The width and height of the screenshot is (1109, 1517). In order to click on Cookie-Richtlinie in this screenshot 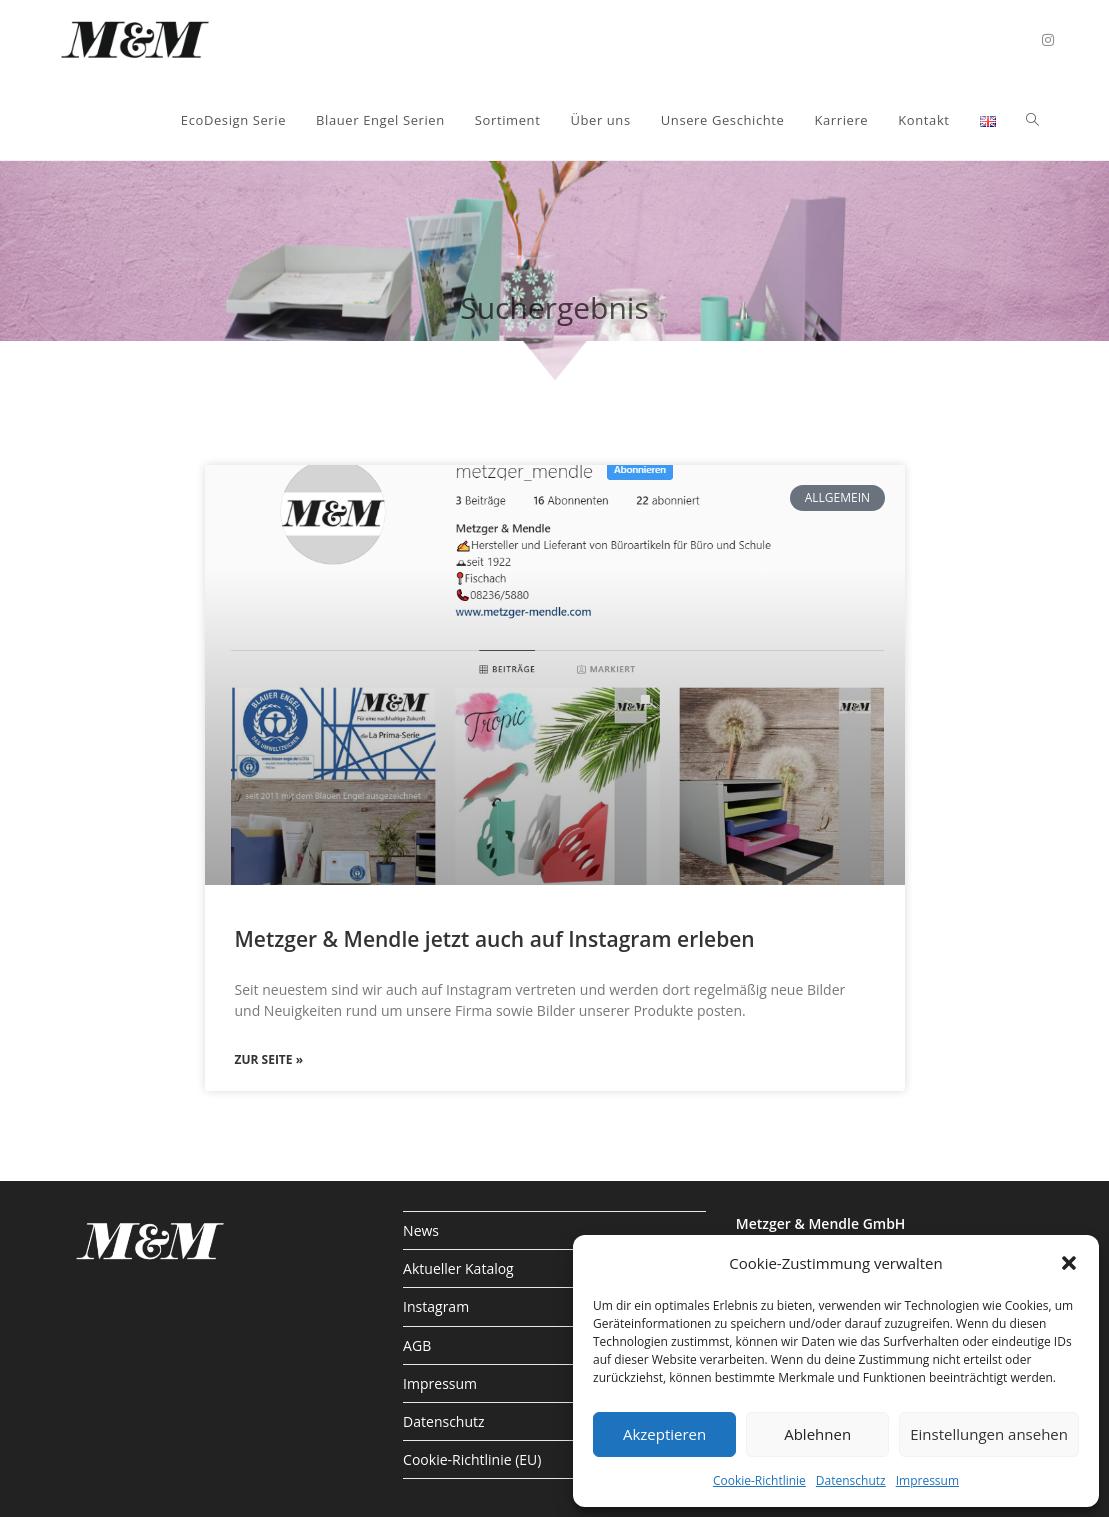, I will do `click(759, 1480)`.